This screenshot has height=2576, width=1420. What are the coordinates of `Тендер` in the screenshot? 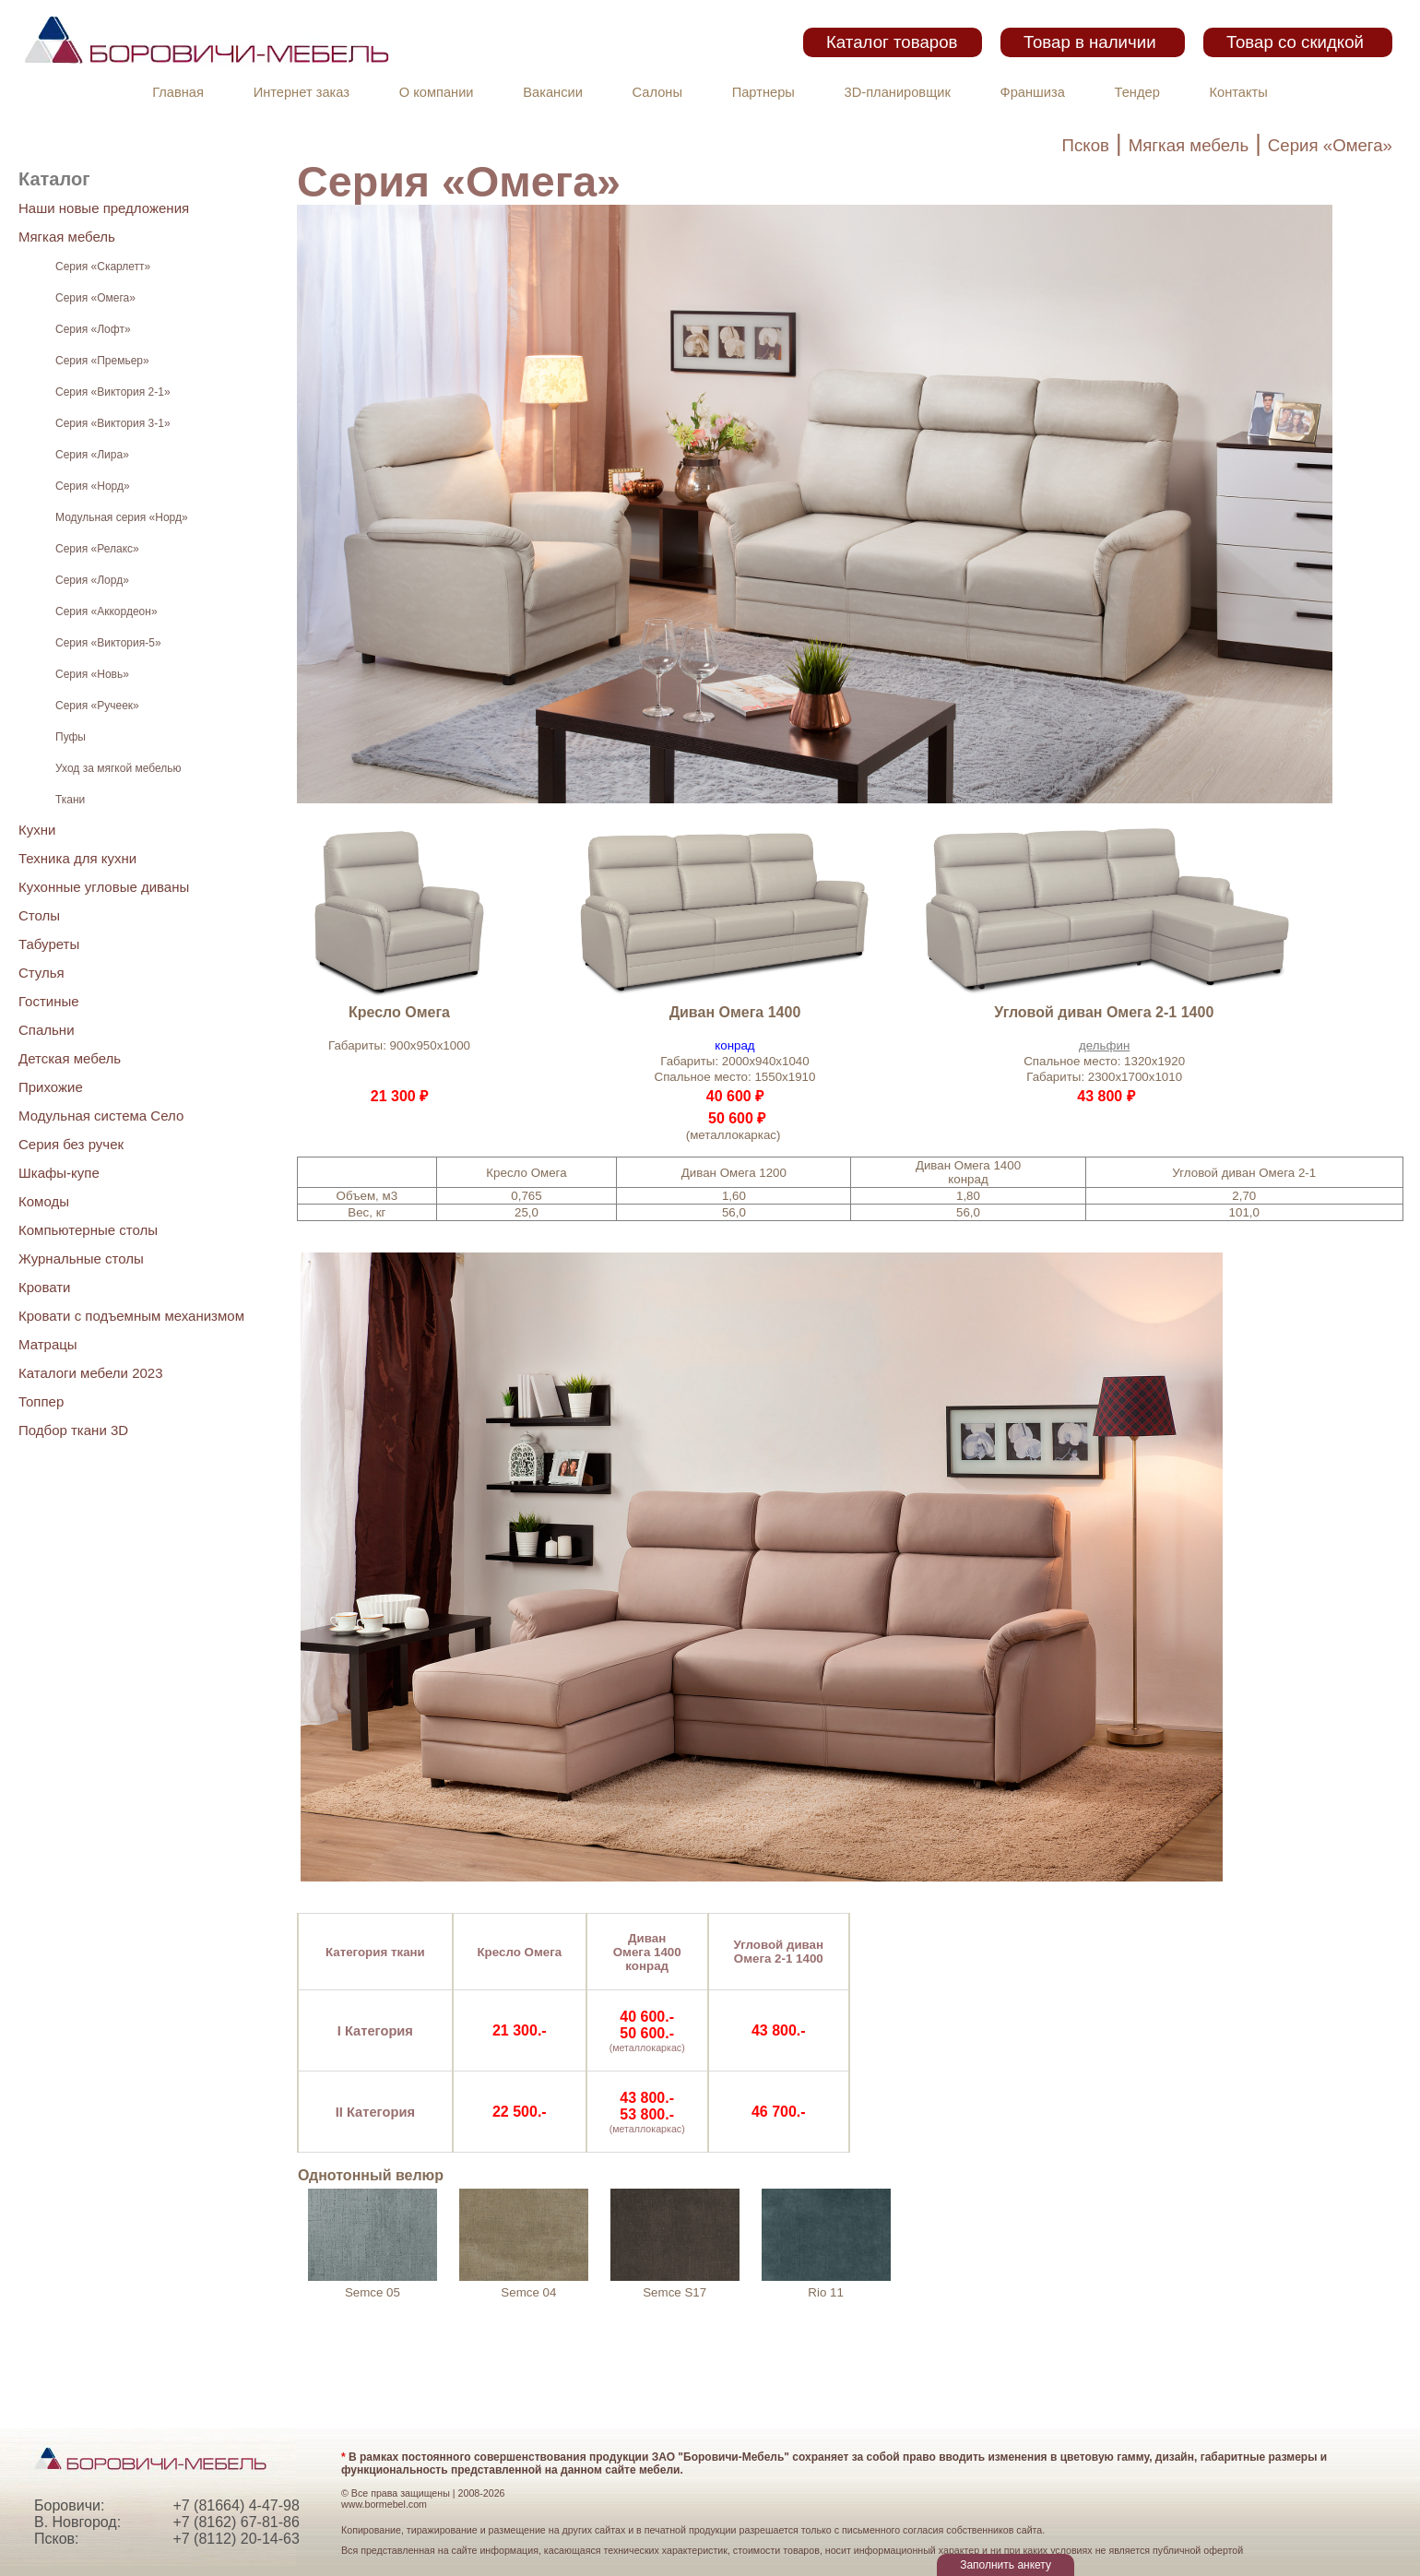 It's located at (1137, 92).